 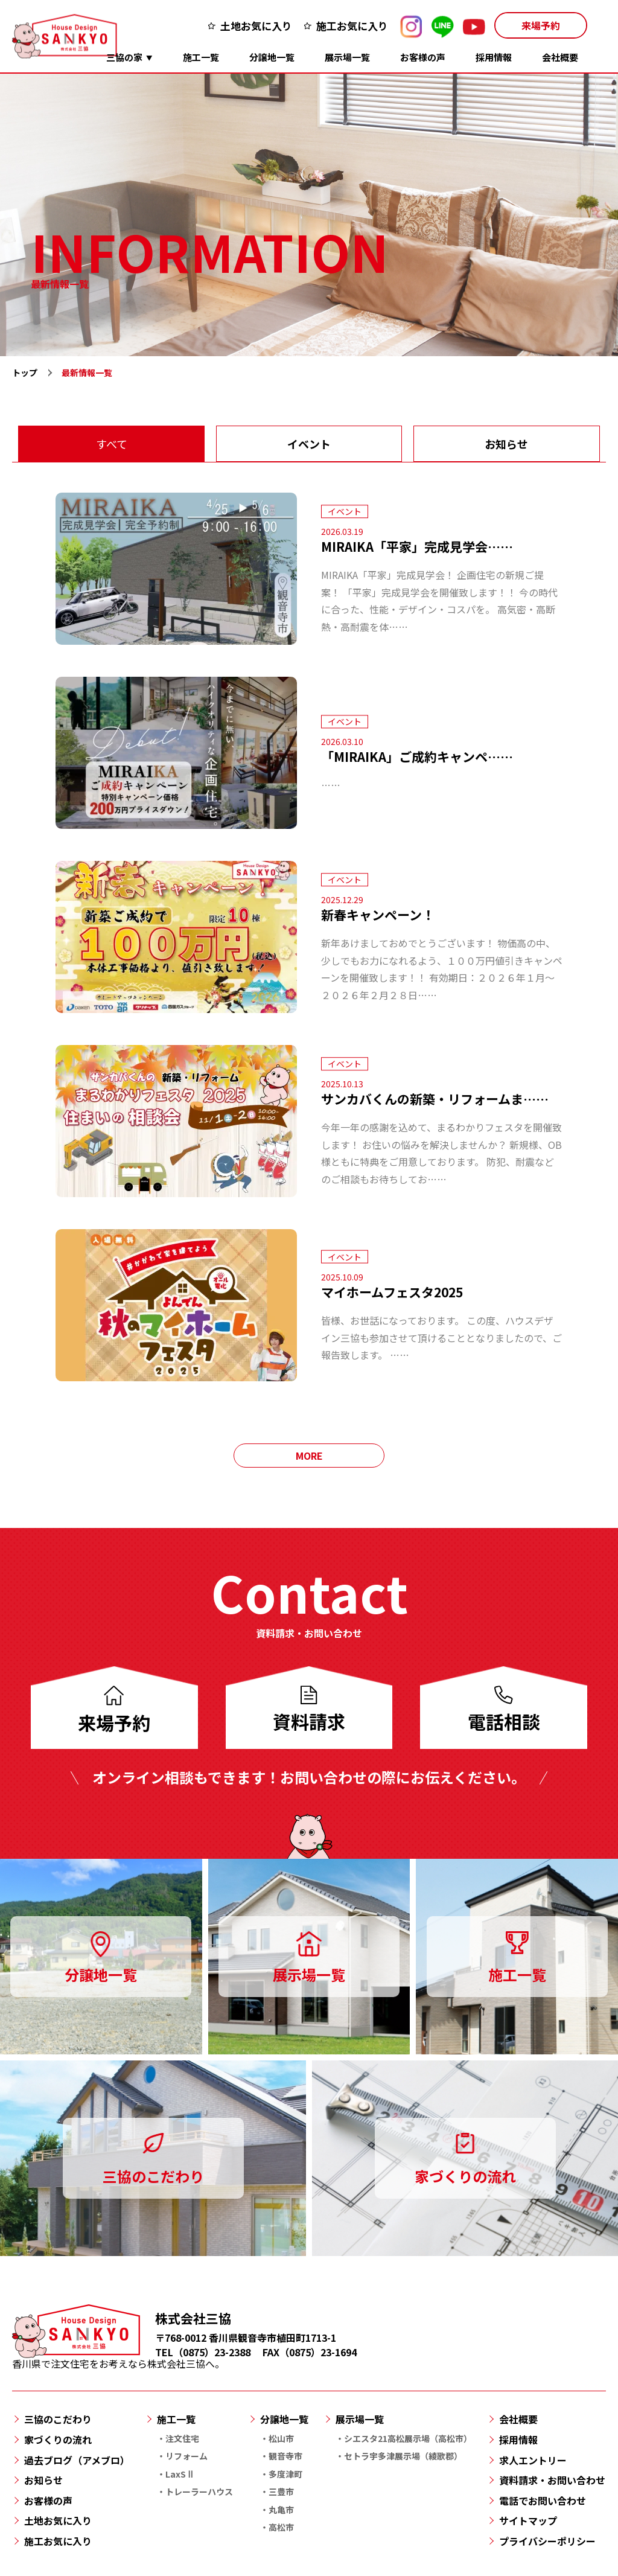 I want to click on お知らせ, so click(x=506, y=444).